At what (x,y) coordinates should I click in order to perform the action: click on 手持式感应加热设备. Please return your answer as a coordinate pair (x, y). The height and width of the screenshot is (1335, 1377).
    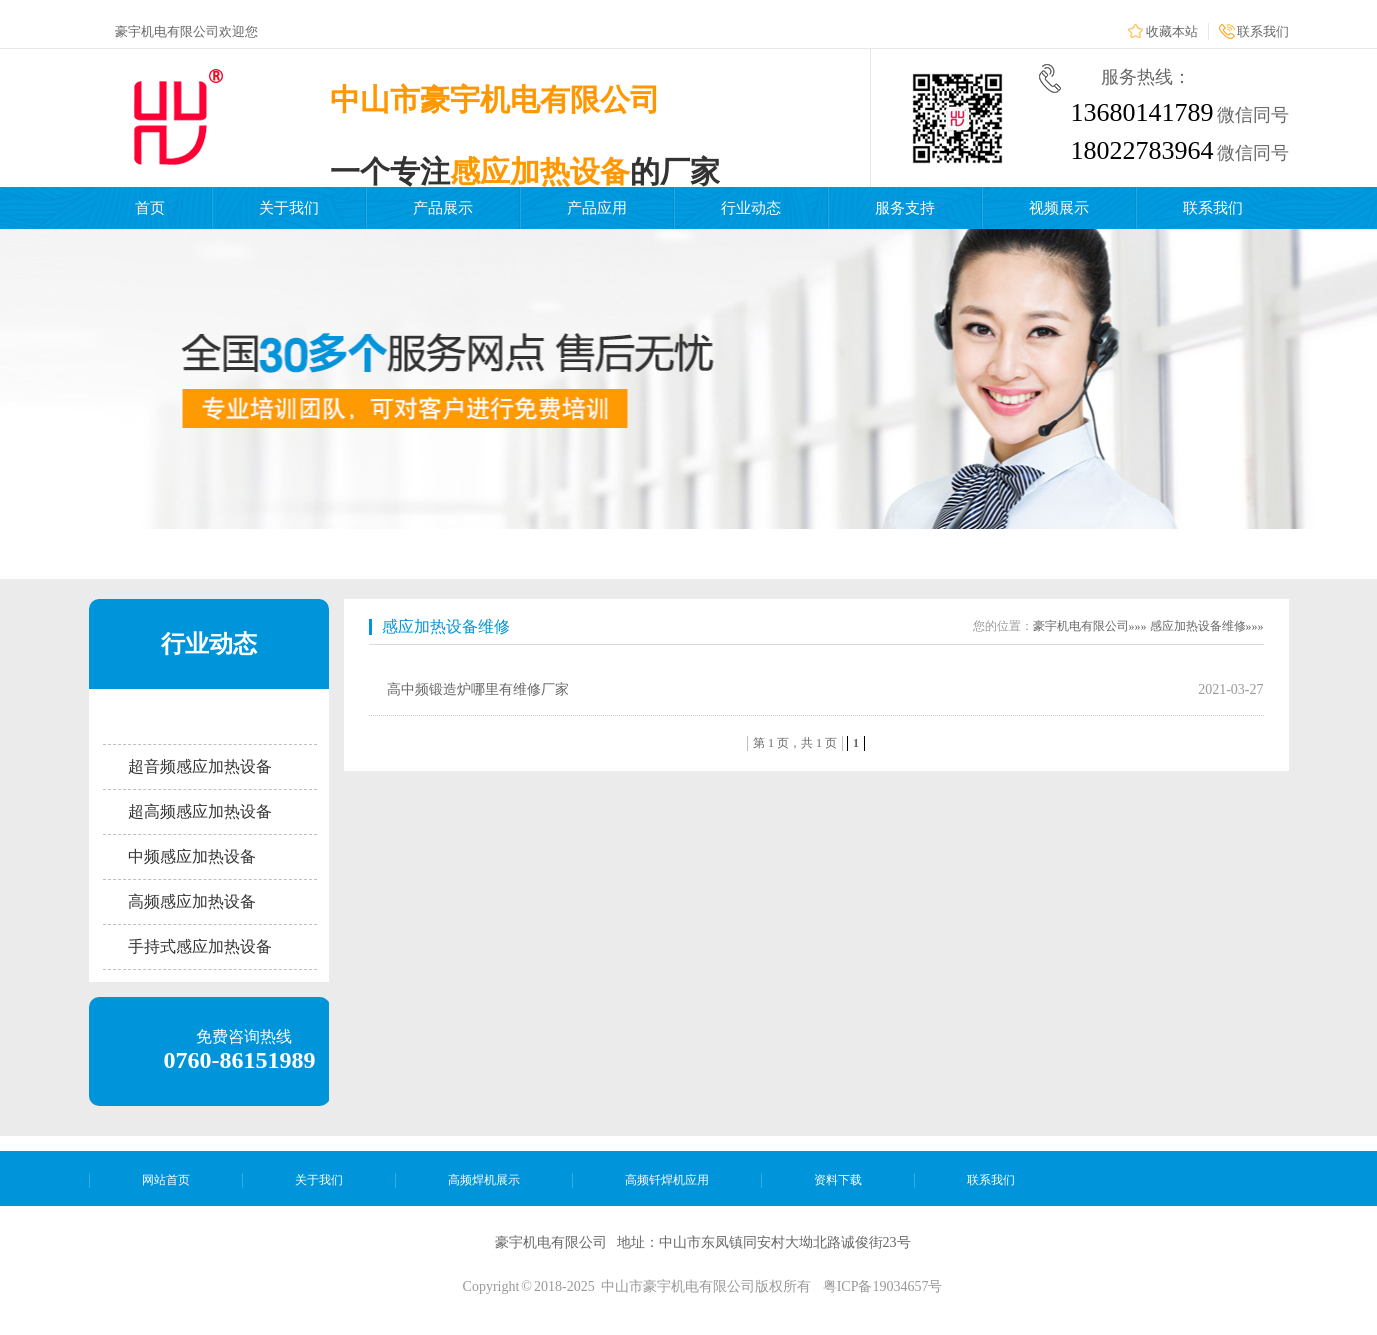
    Looking at the image, I should click on (200, 946).